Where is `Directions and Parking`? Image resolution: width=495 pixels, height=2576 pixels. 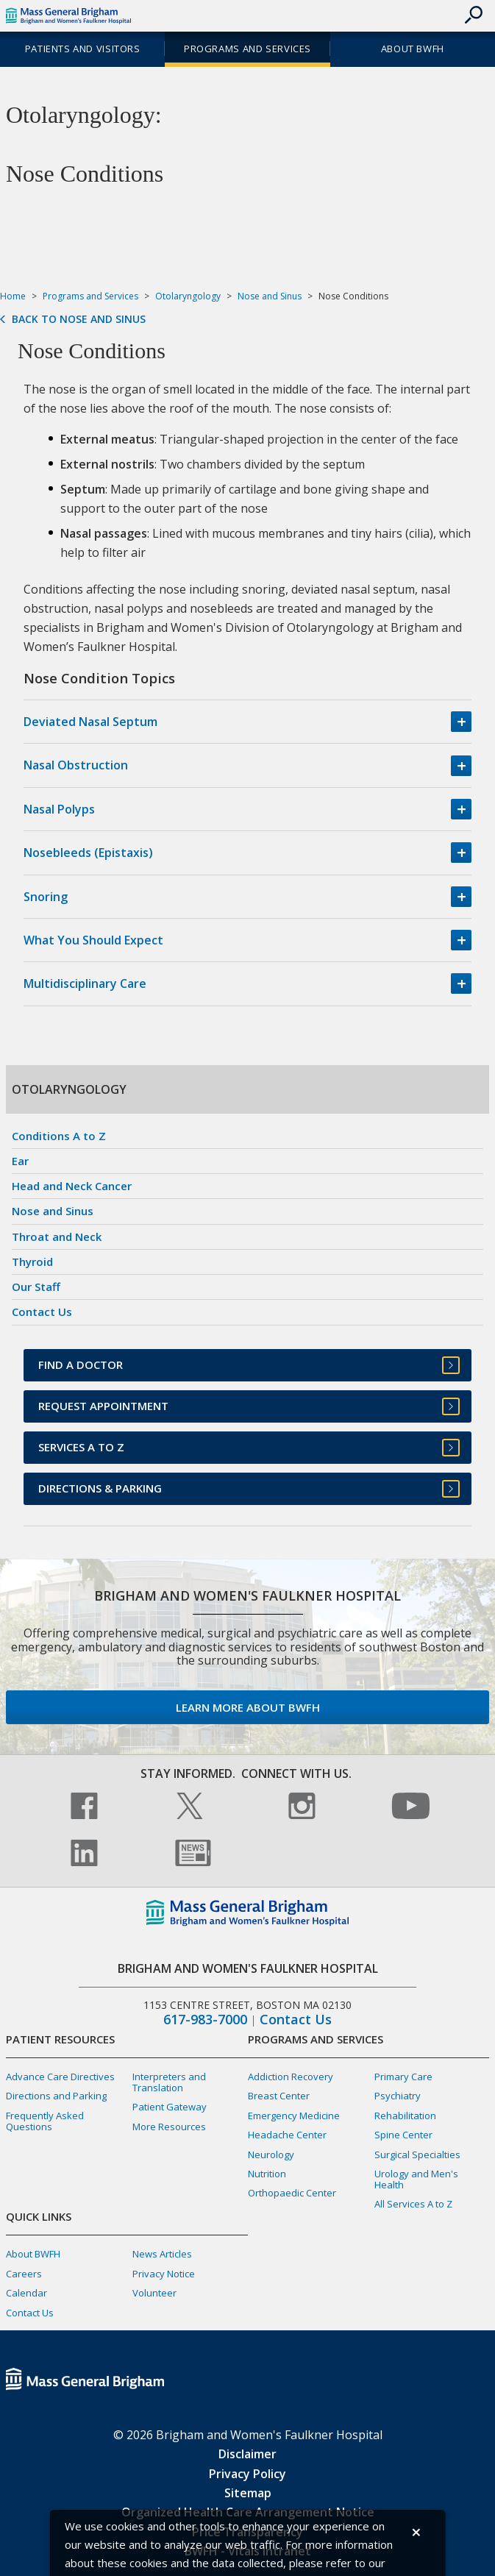
Directions and Parking is located at coordinates (56, 2095).